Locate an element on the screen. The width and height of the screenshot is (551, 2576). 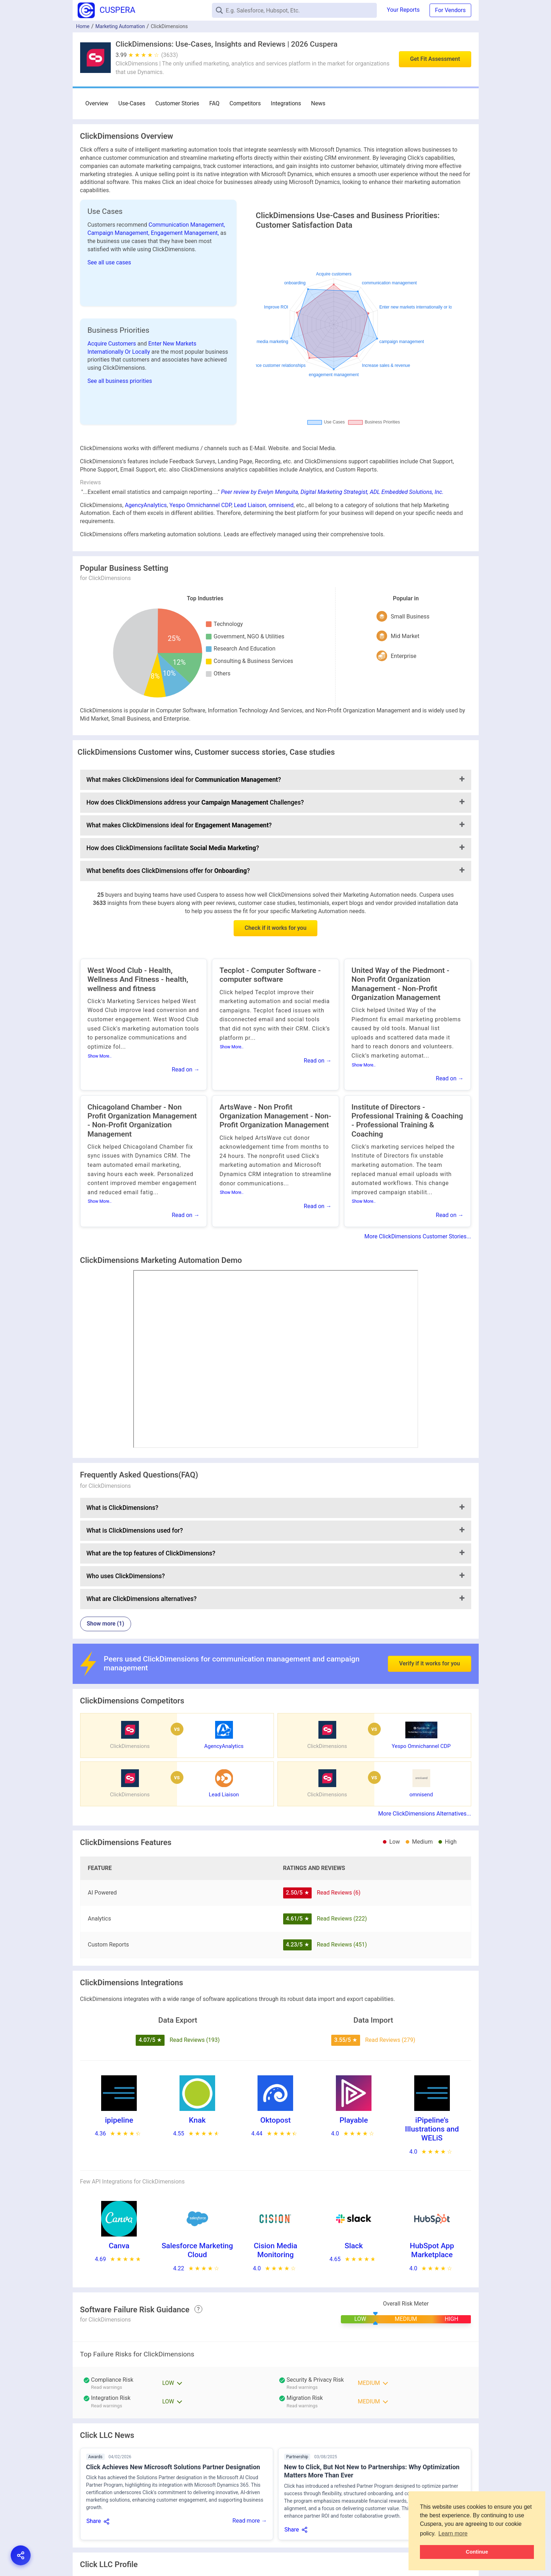
News is located at coordinates (318, 103).